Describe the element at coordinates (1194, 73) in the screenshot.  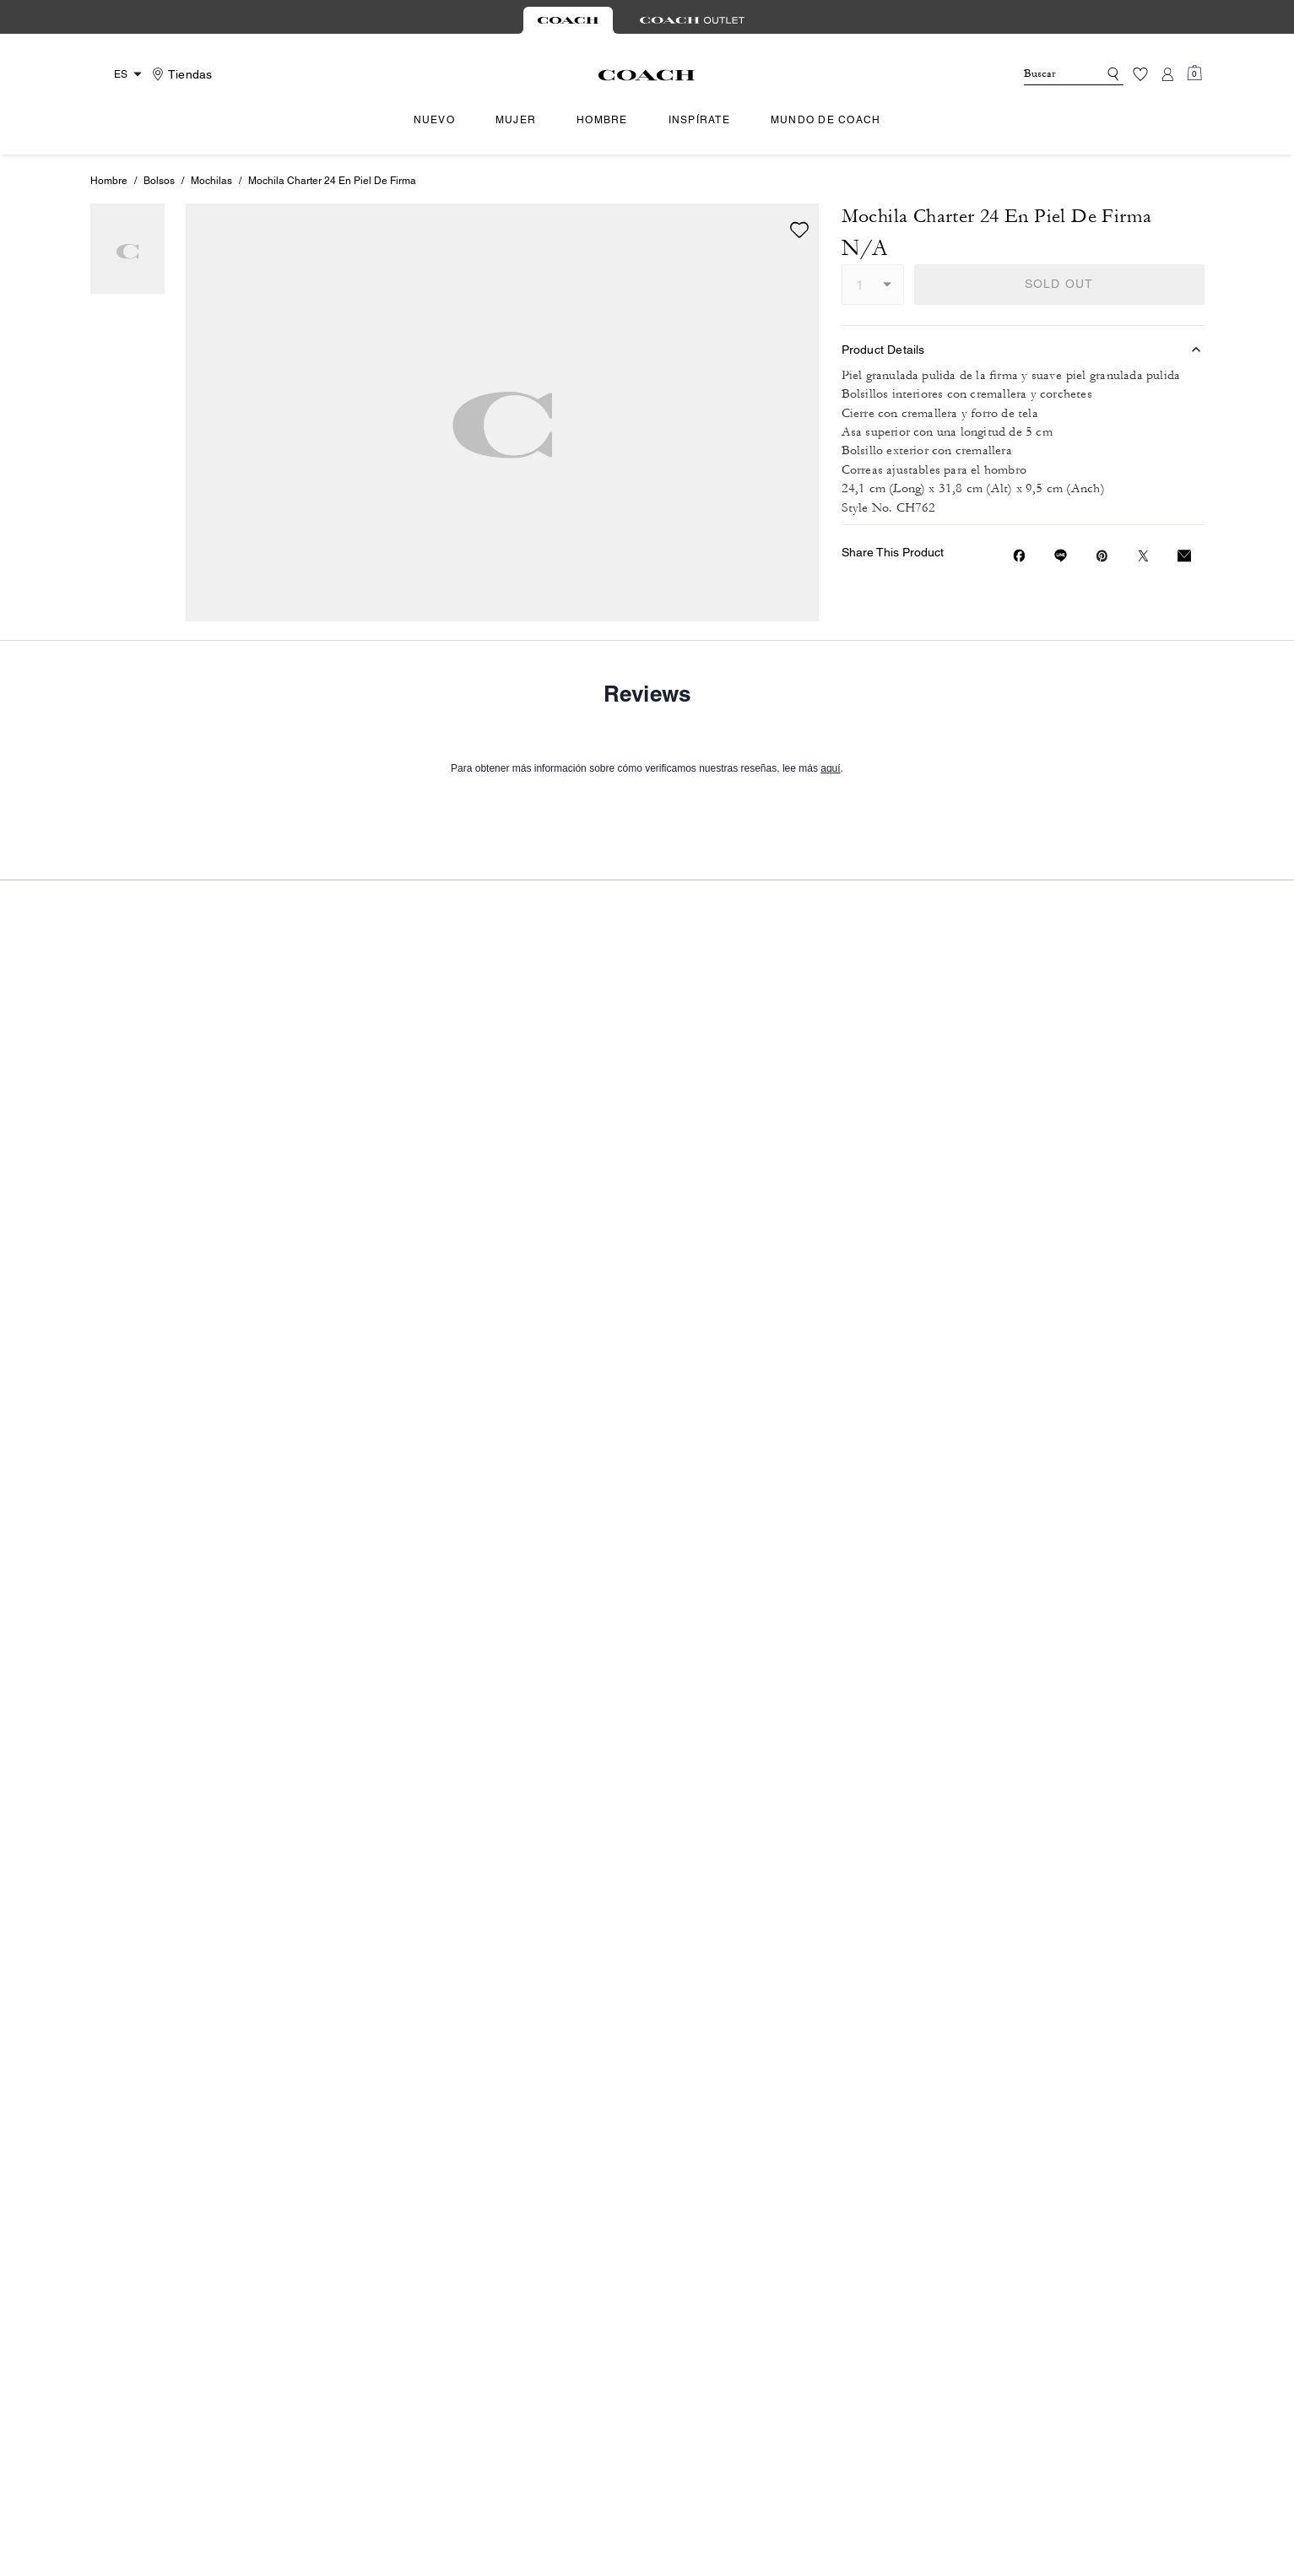
I see `[Mini Cart]` at that location.